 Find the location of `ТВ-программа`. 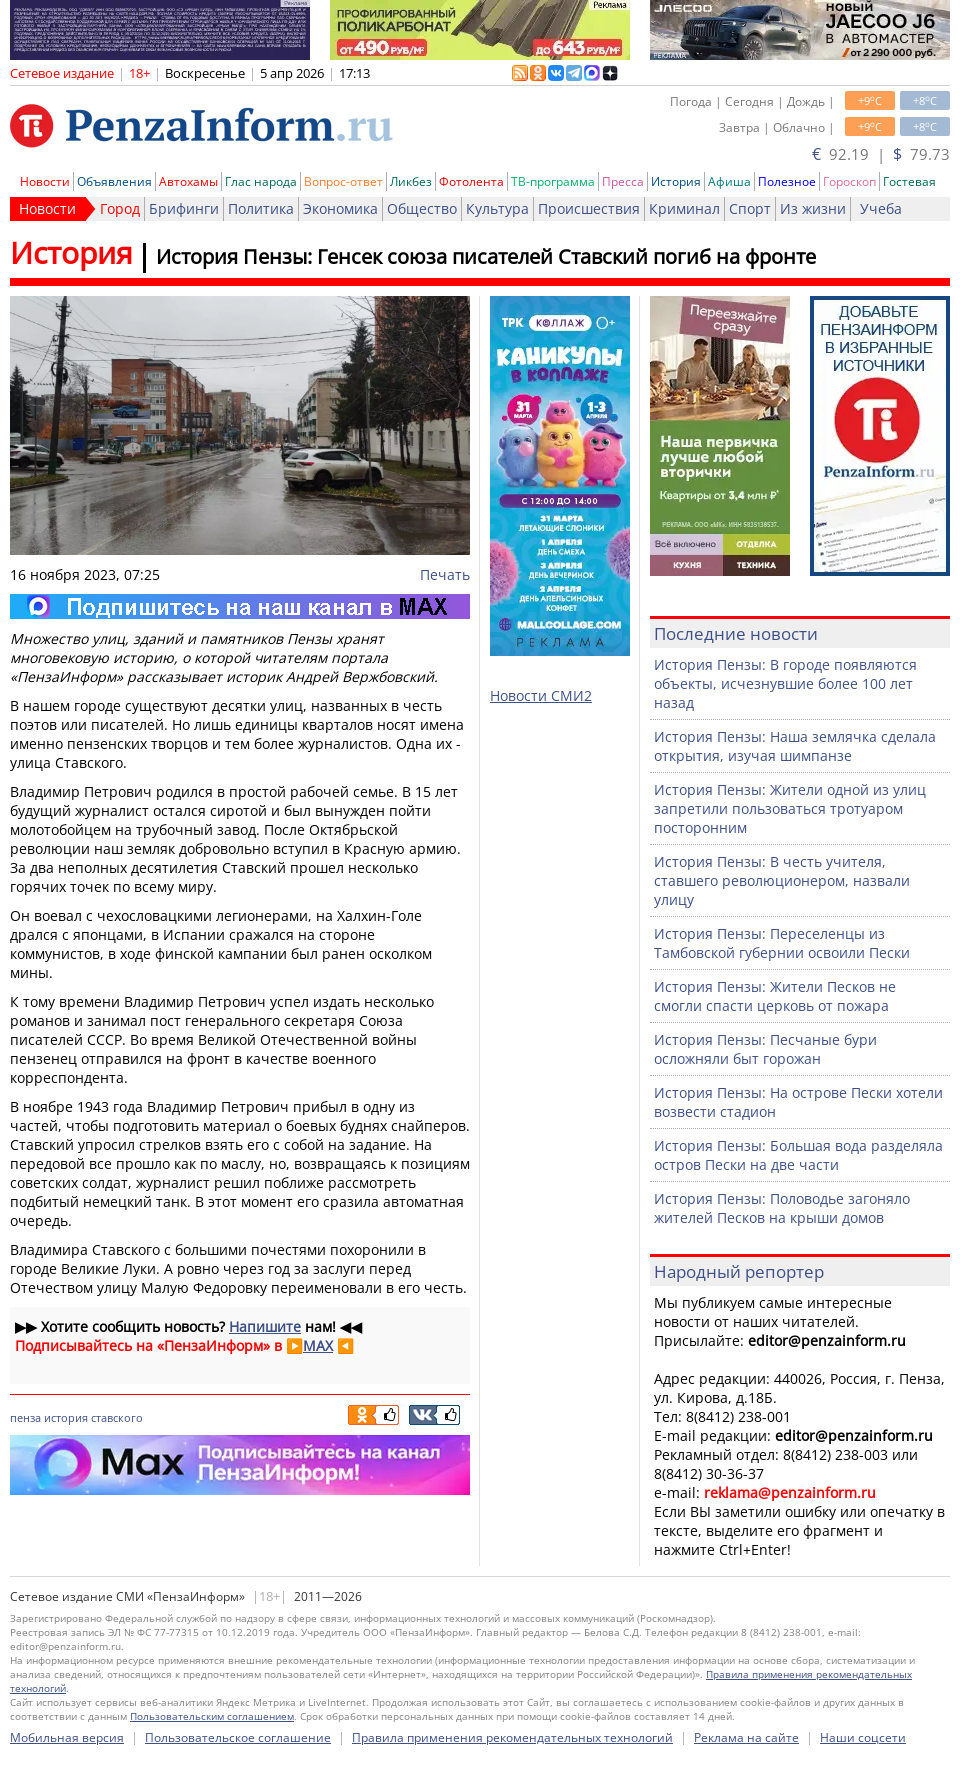

ТВ-программа is located at coordinates (553, 181).